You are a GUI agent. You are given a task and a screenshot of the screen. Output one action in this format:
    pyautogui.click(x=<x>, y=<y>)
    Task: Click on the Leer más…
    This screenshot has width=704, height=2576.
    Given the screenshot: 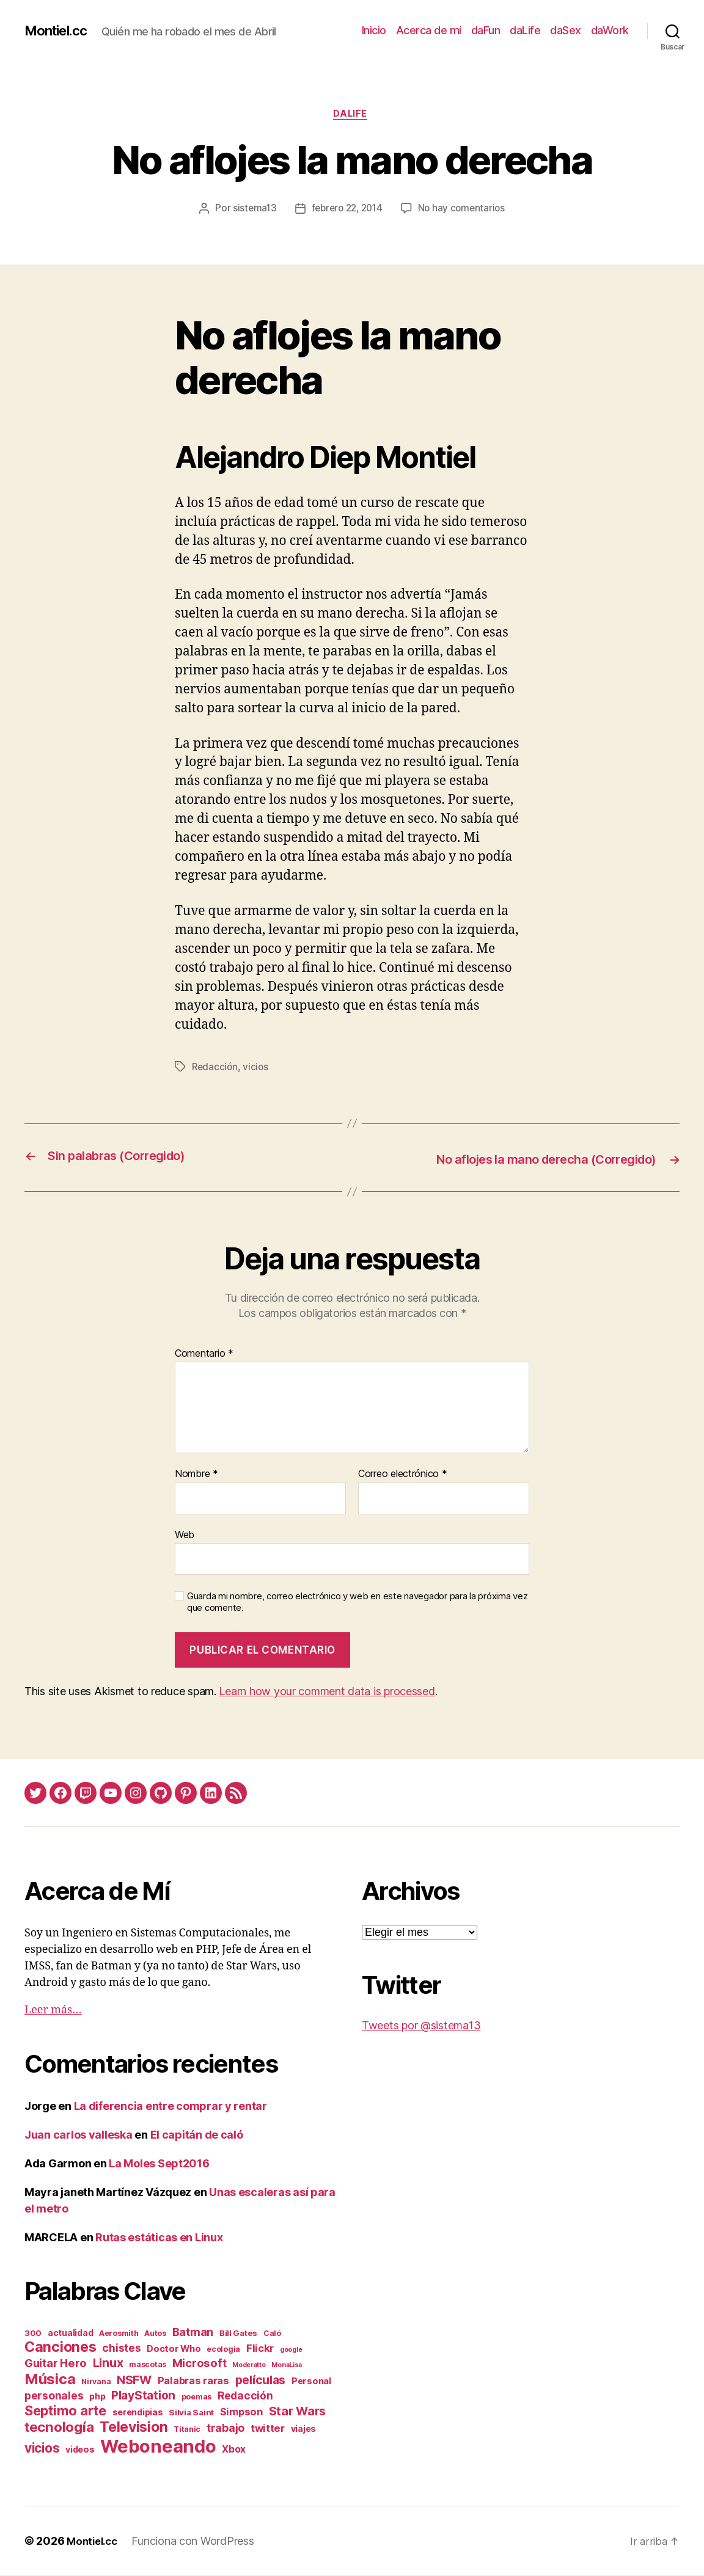 What is the action you would take?
    pyautogui.click(x=53, y=2011)
    